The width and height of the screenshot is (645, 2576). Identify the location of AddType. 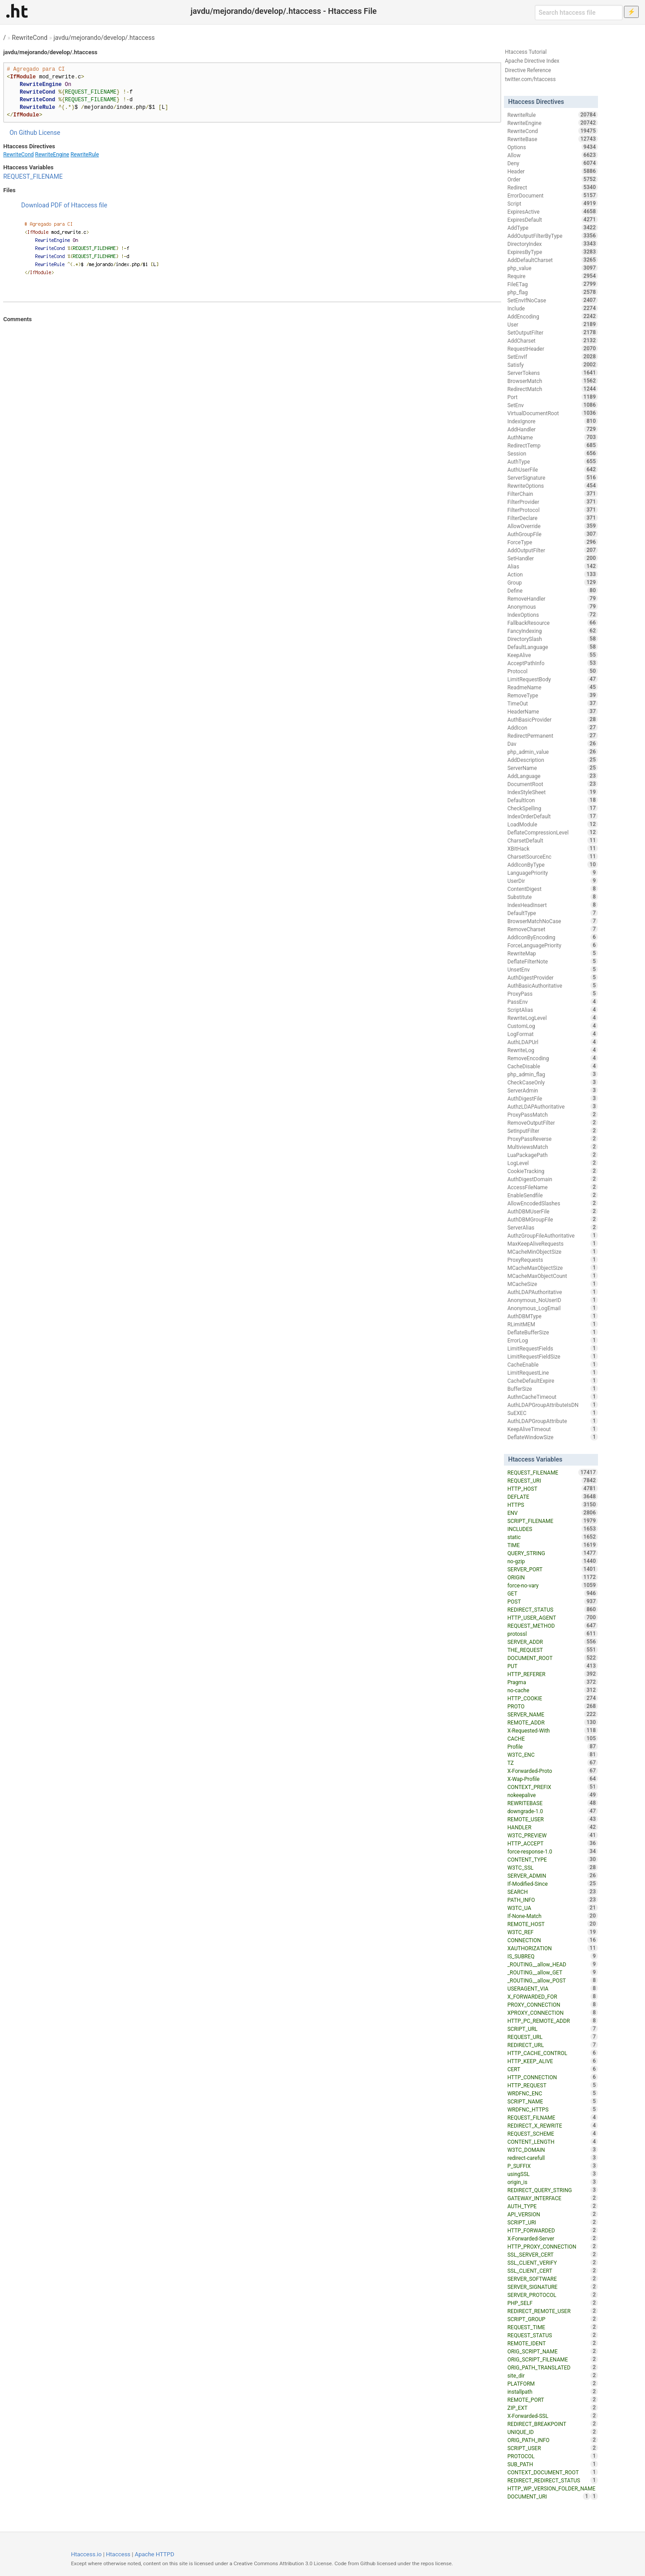
(552, 227).